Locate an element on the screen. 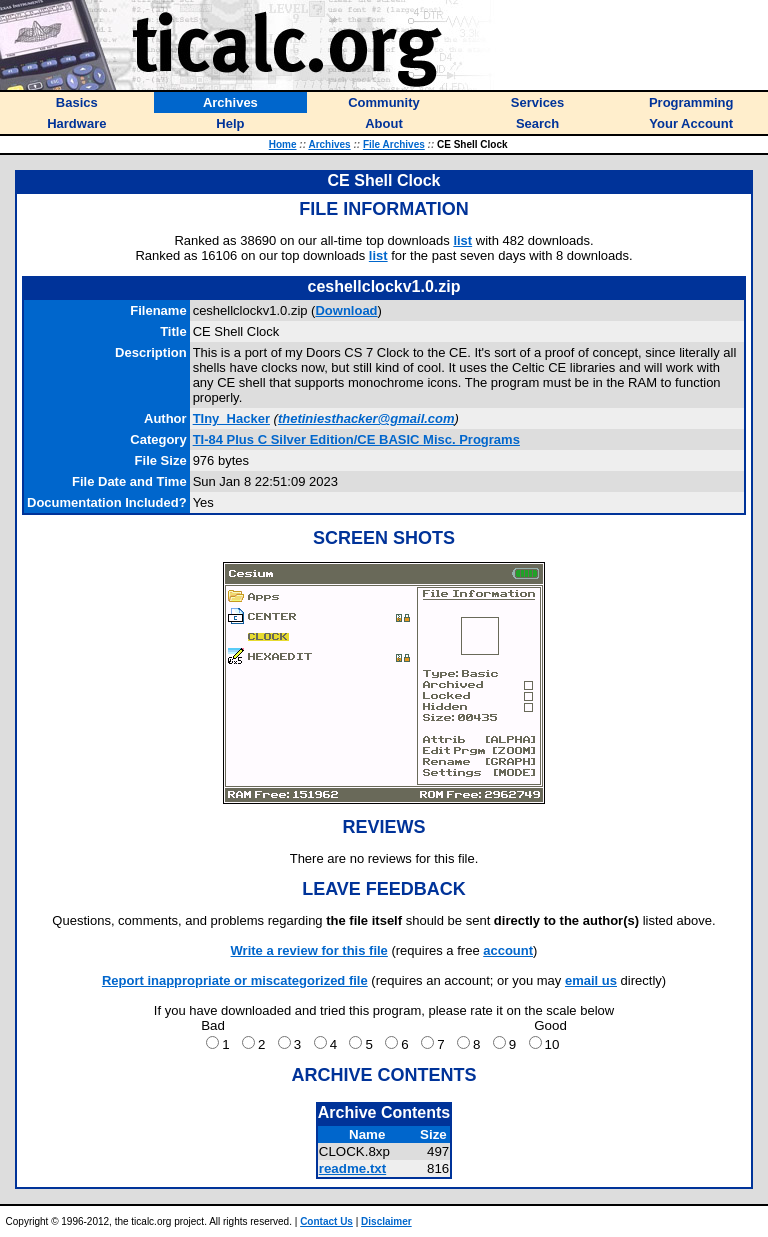  File Archives is located at coordinates (394, 144).